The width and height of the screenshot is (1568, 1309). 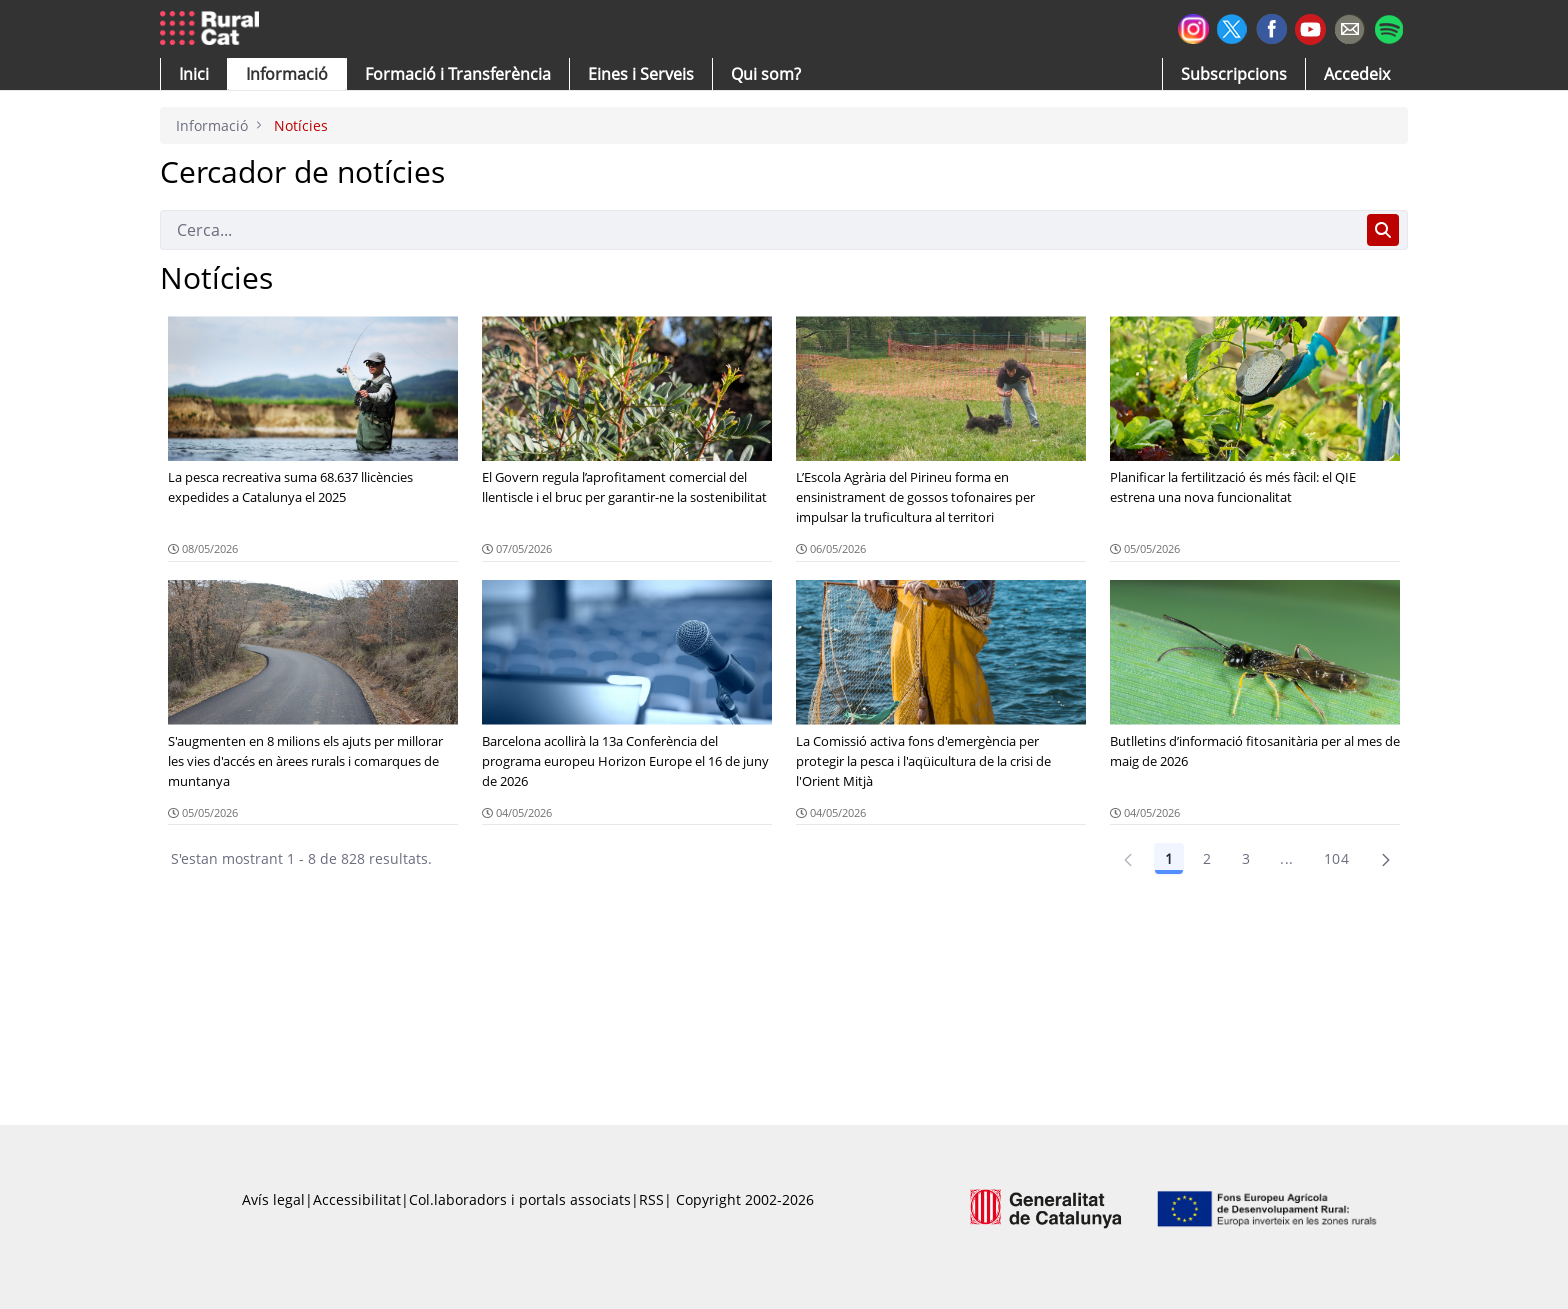 What do you see at coordinates (520, 1199) in the screenshot?
I see `Col.laboradors i portals associats` at bounding box center [520, 1199].